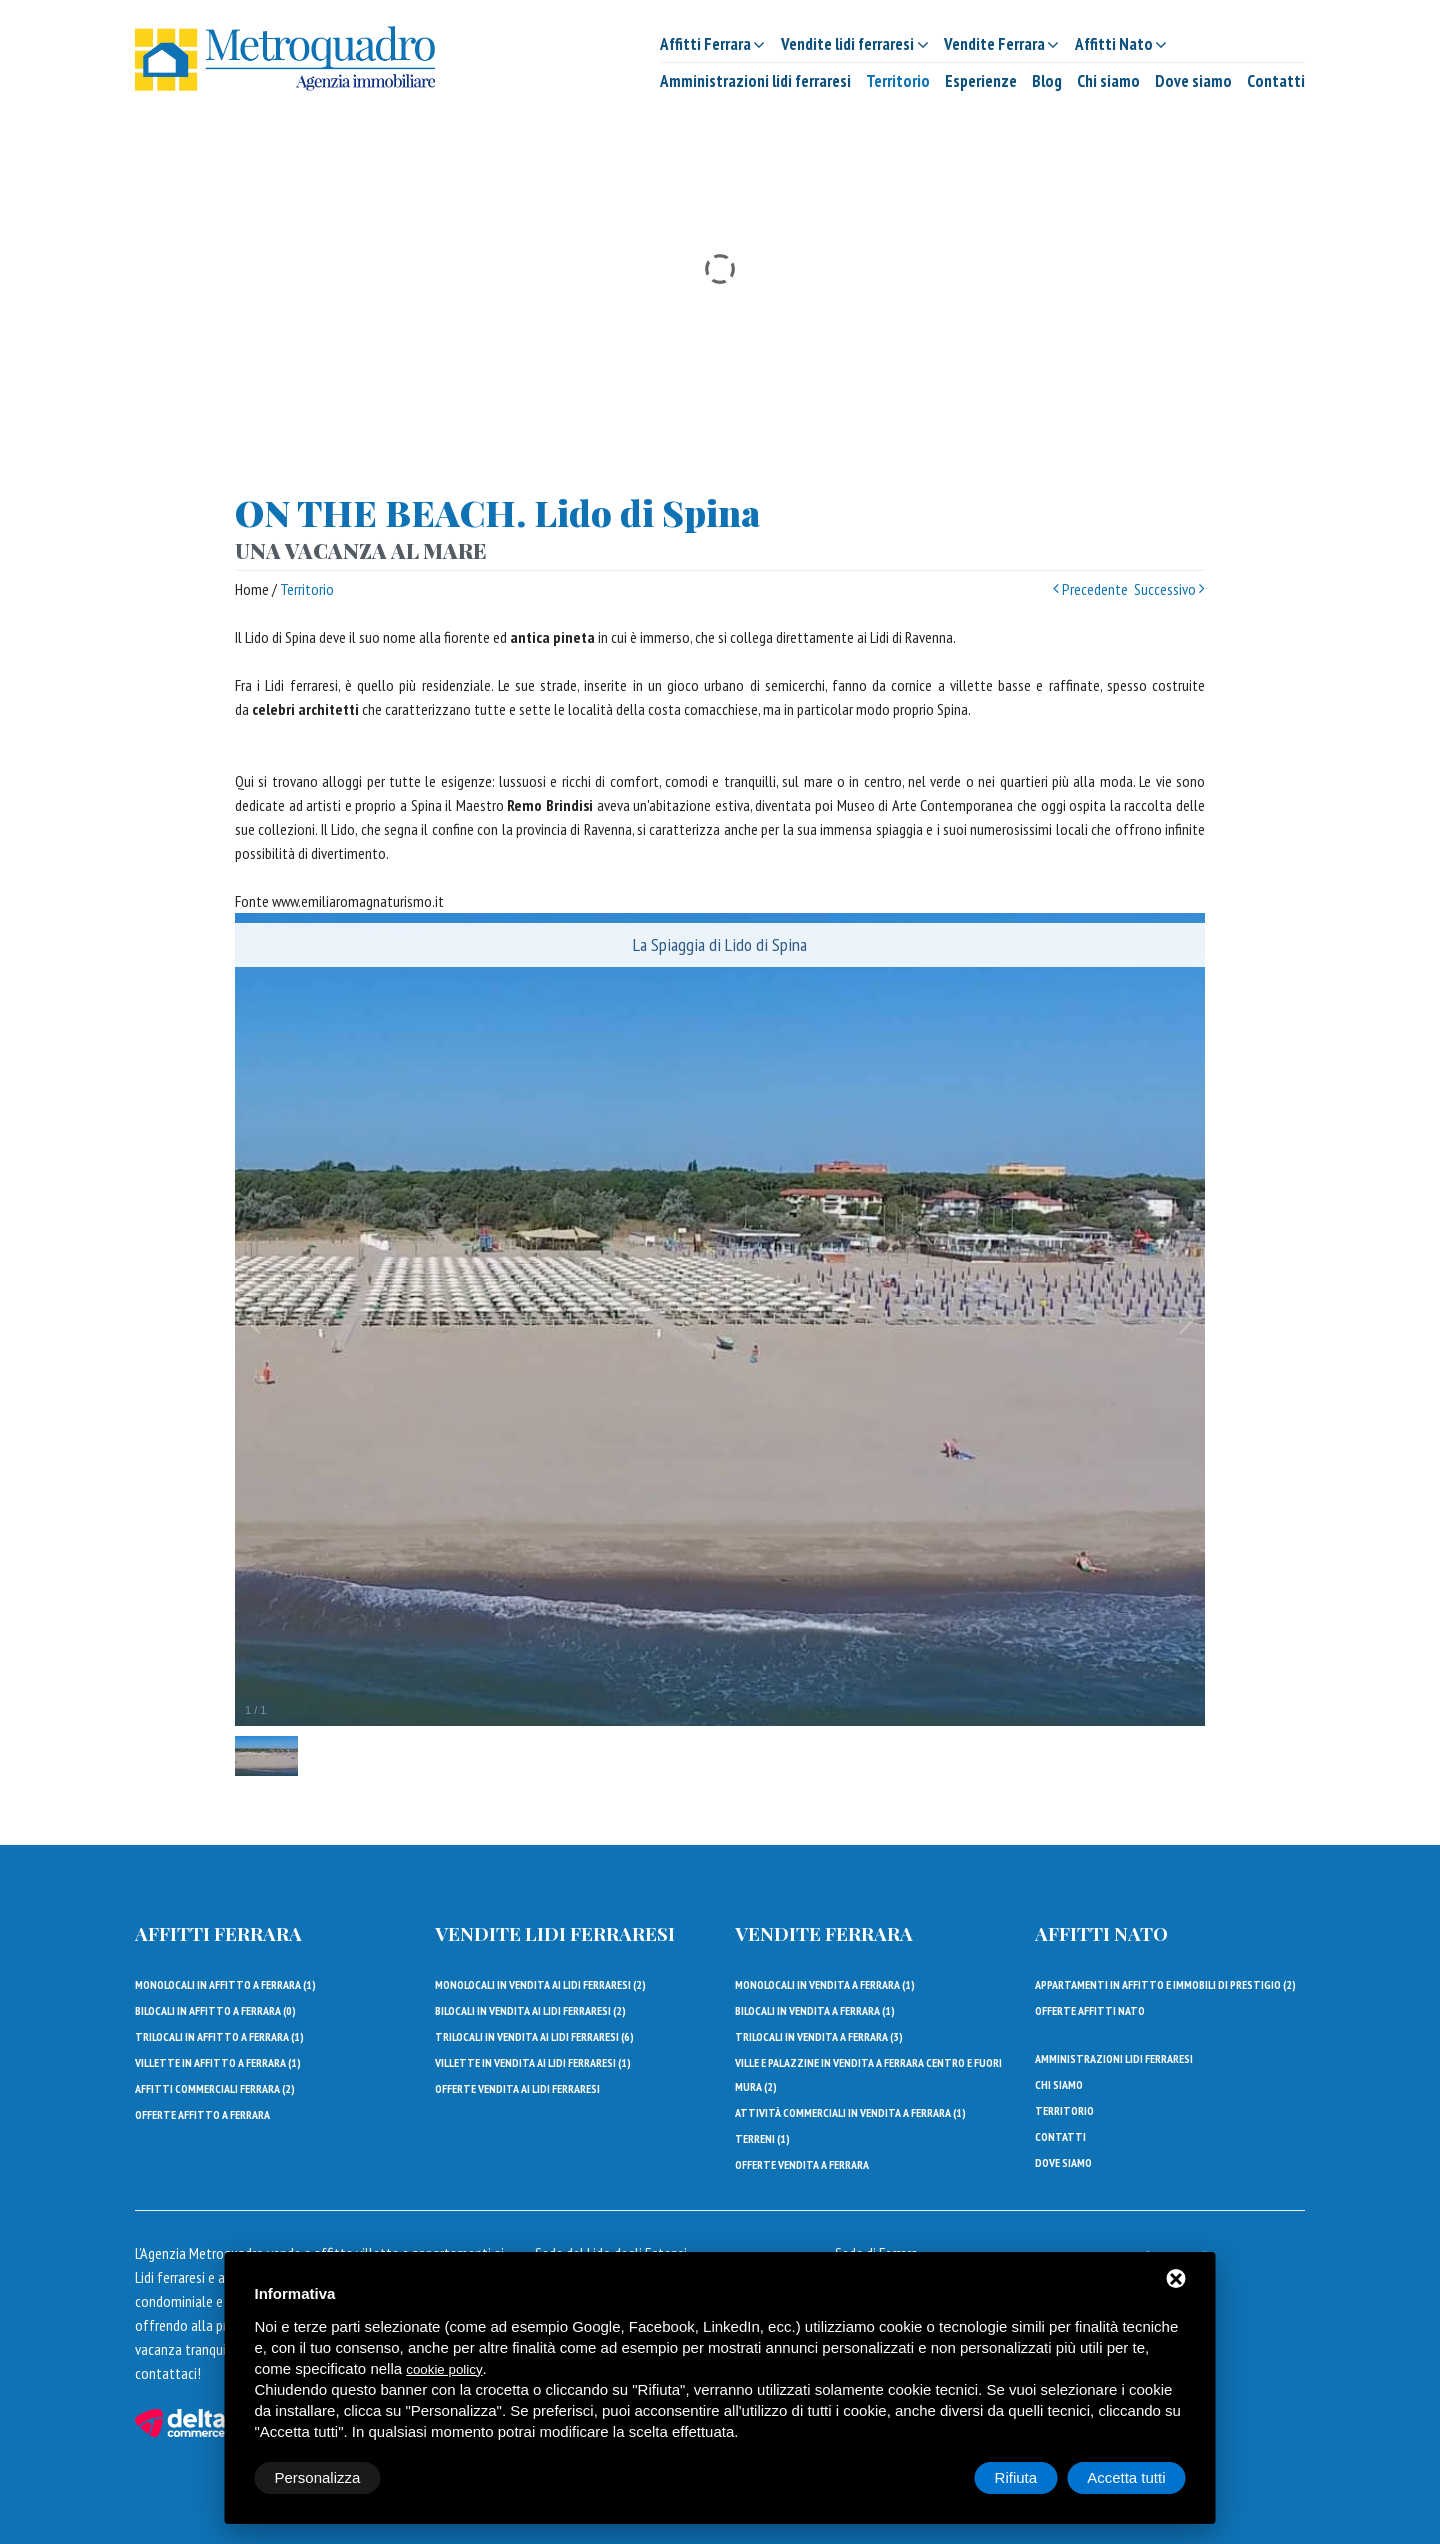 This screenshot has height=2544, width=1440. What do you see at coordinates (815, 2010) in the screenshot?
I see `Bilocali in vendita a Ferrara ()` at bounding box center [815, 2010].